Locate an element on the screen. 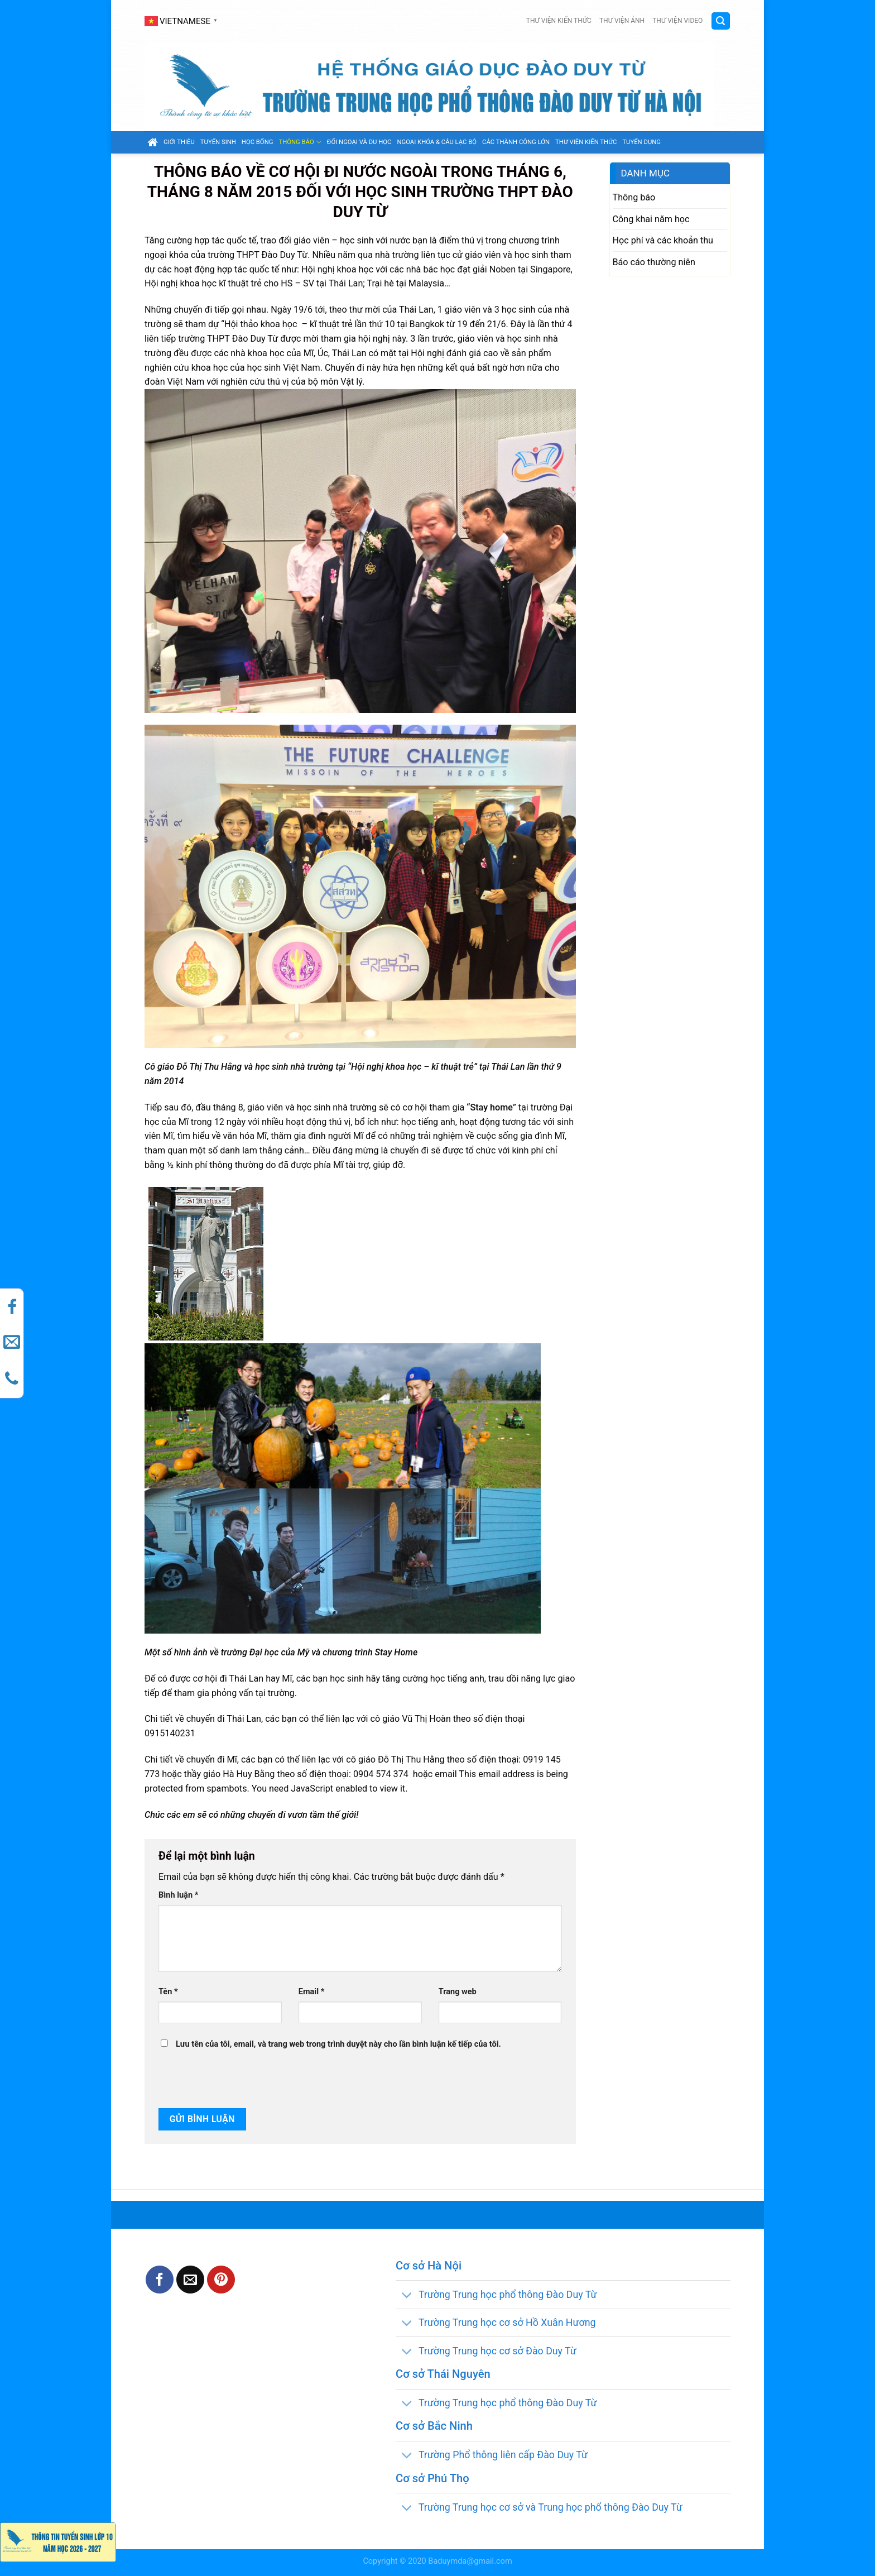 The height and width of the screenshot is (2576, 875). Thư viện video is located at coordinates (677, 21).